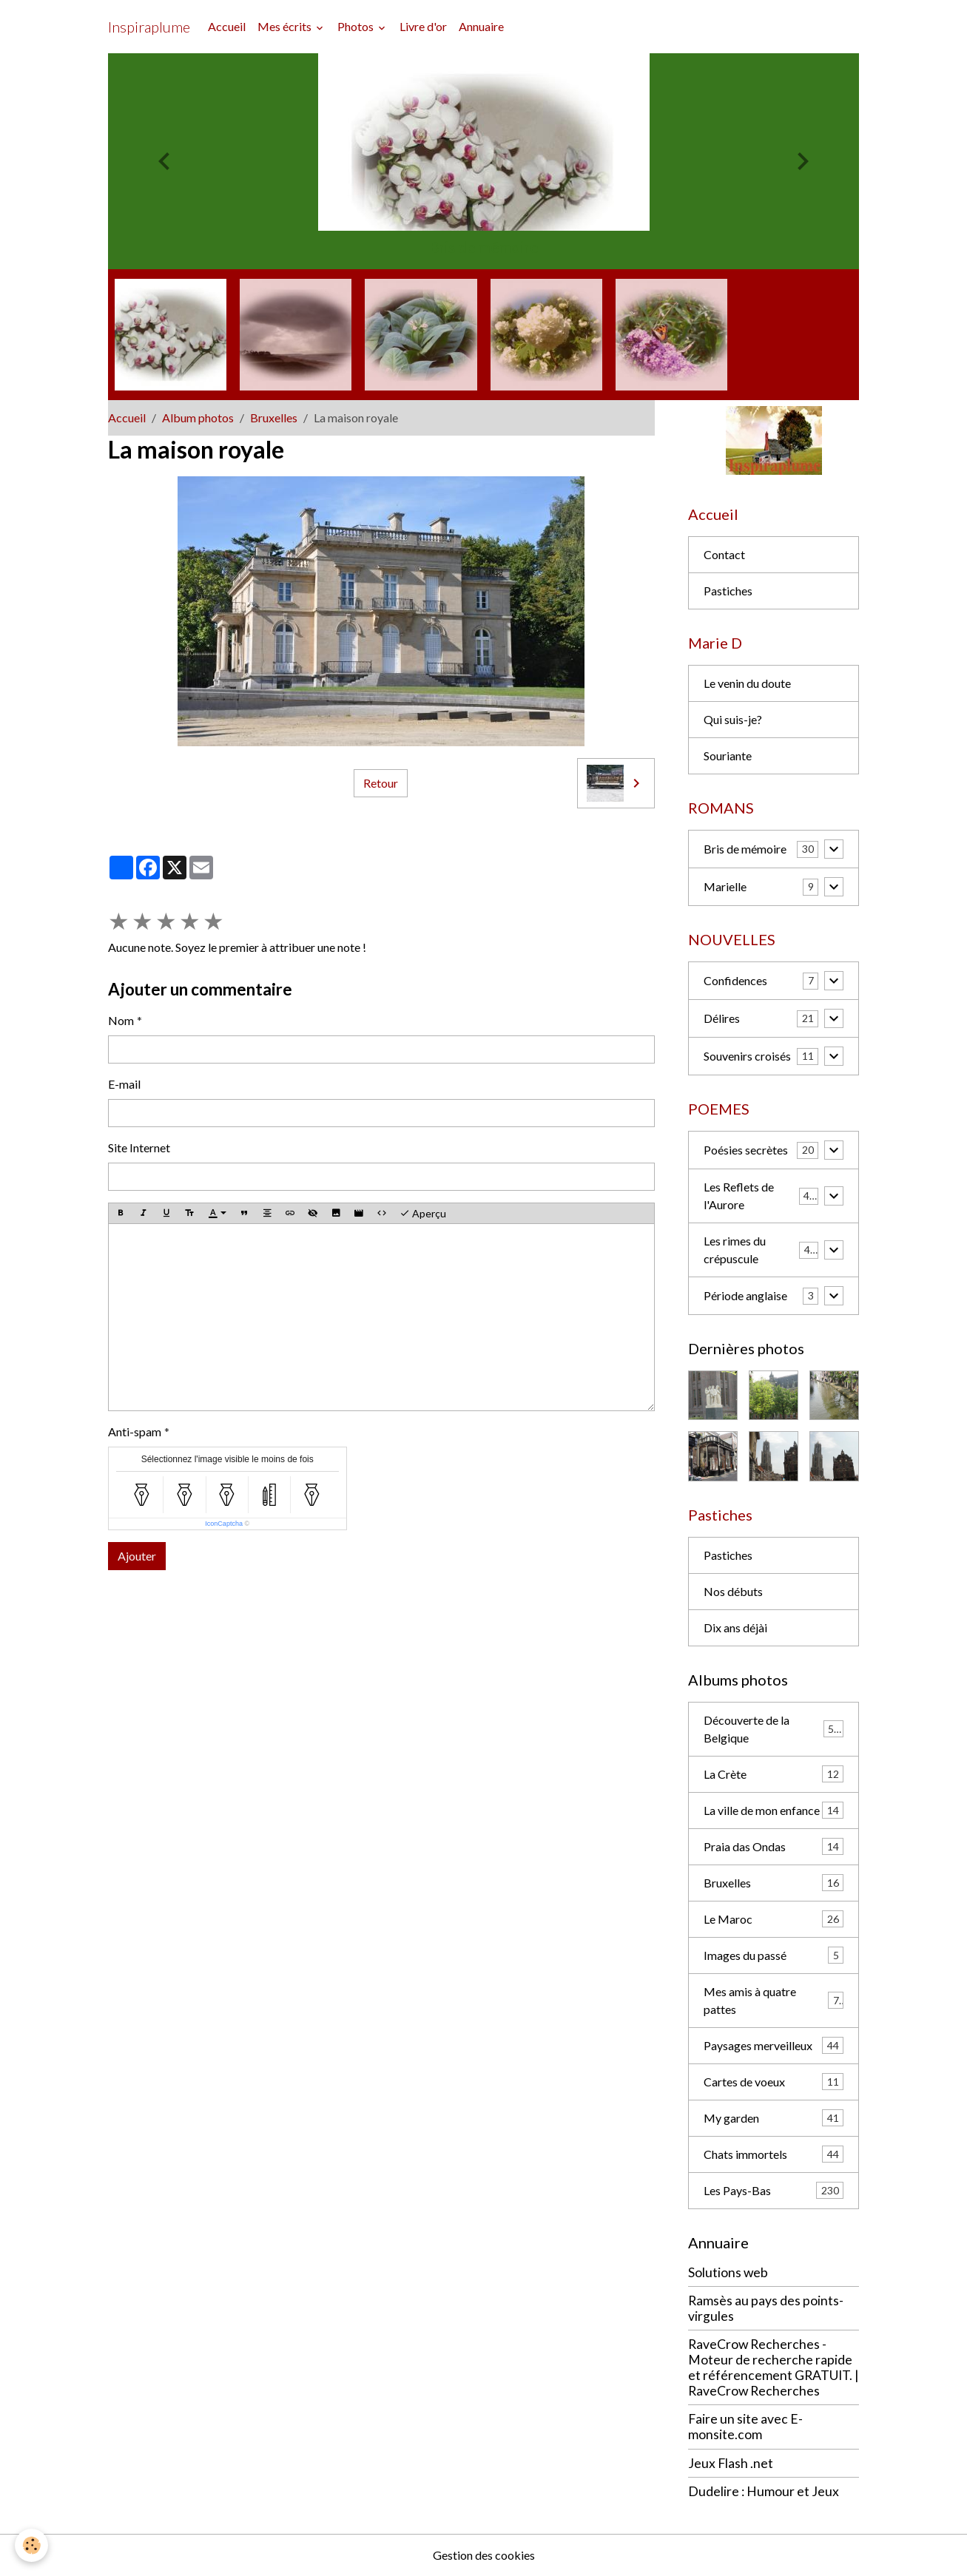 The width and height of the screenshot is (967, 2576). Describe the element at coordinates (423, 26) in the screenshot. I see `Livre d'or` at that location.